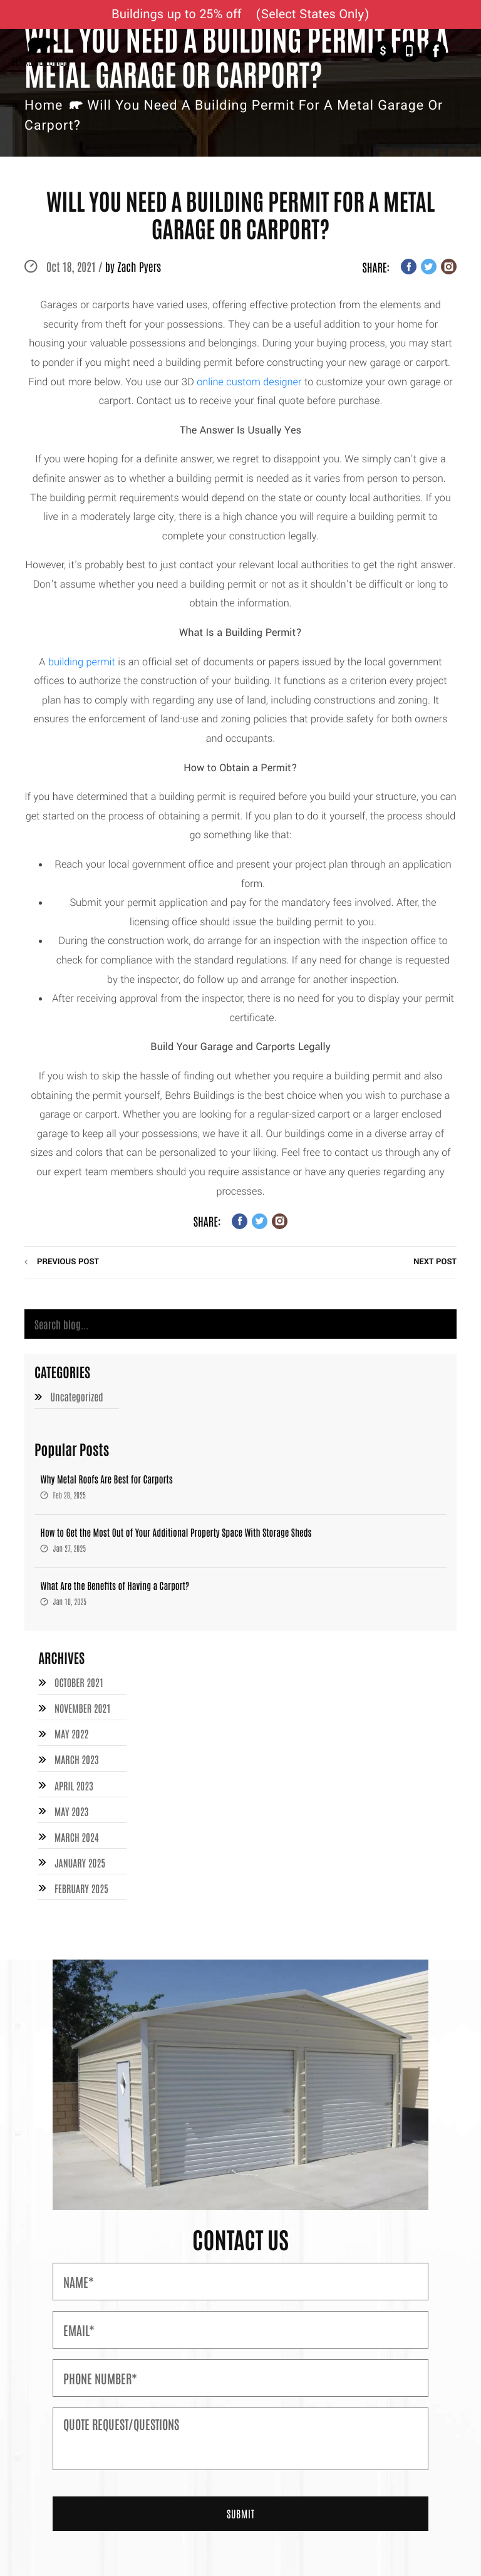  What do you see at coordinates (249, 382) in the screenshot?
I see `online custom designer` at bounding box center [249, 382].